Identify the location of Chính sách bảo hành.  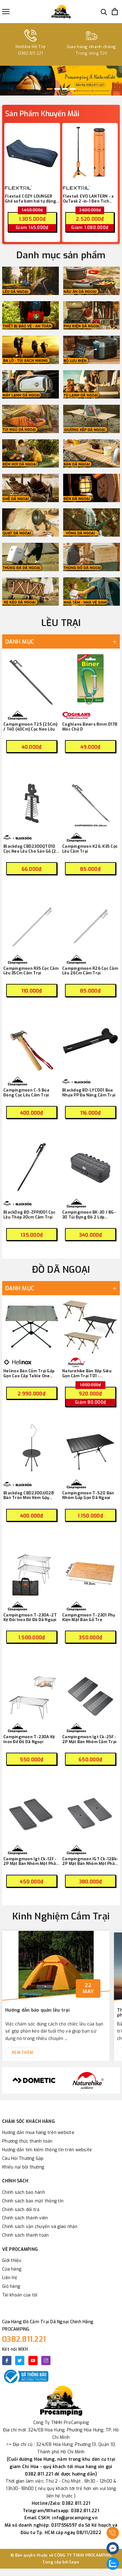
(23, 2192).